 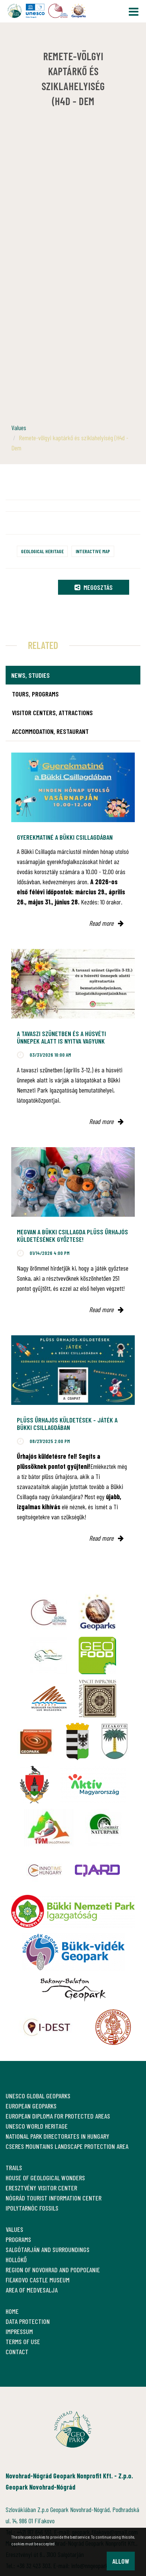 What do you see at coordinates (35, 694) in the screenshot?
I see `Tours, programs [tab]` at bounding box center [35, 694].